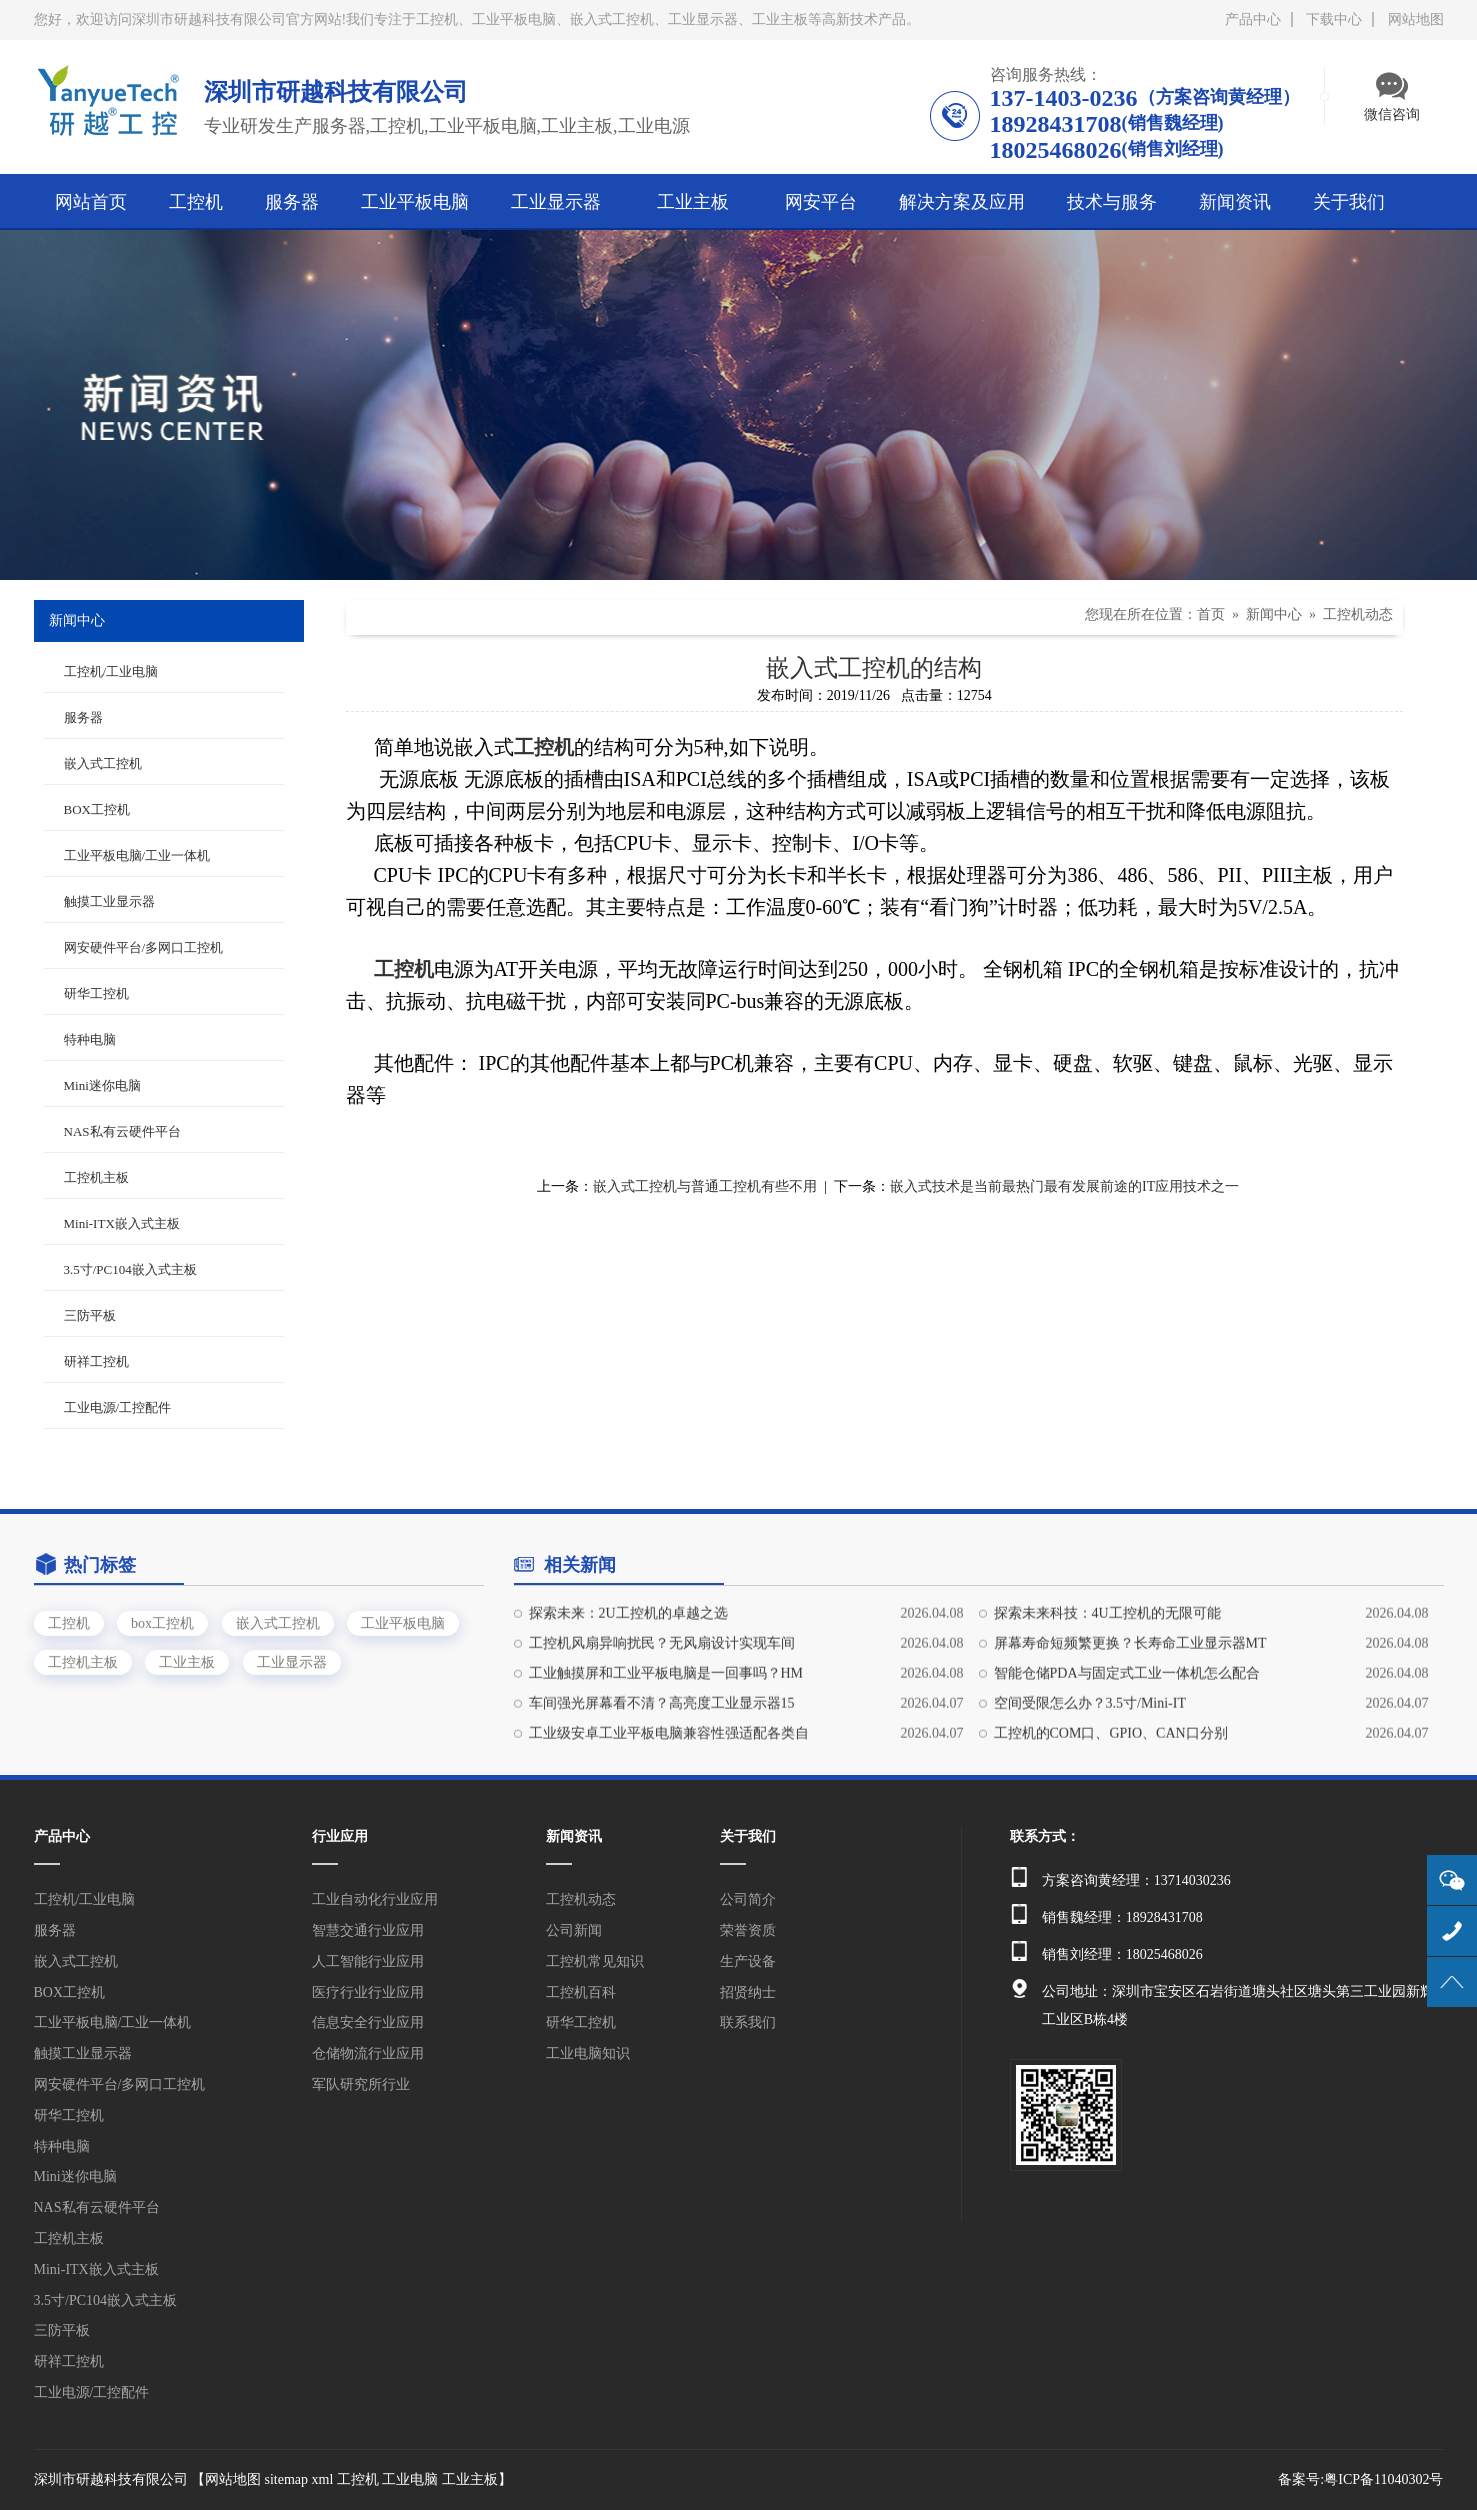  I want to click on 新闻中心, so click(1274, 614).